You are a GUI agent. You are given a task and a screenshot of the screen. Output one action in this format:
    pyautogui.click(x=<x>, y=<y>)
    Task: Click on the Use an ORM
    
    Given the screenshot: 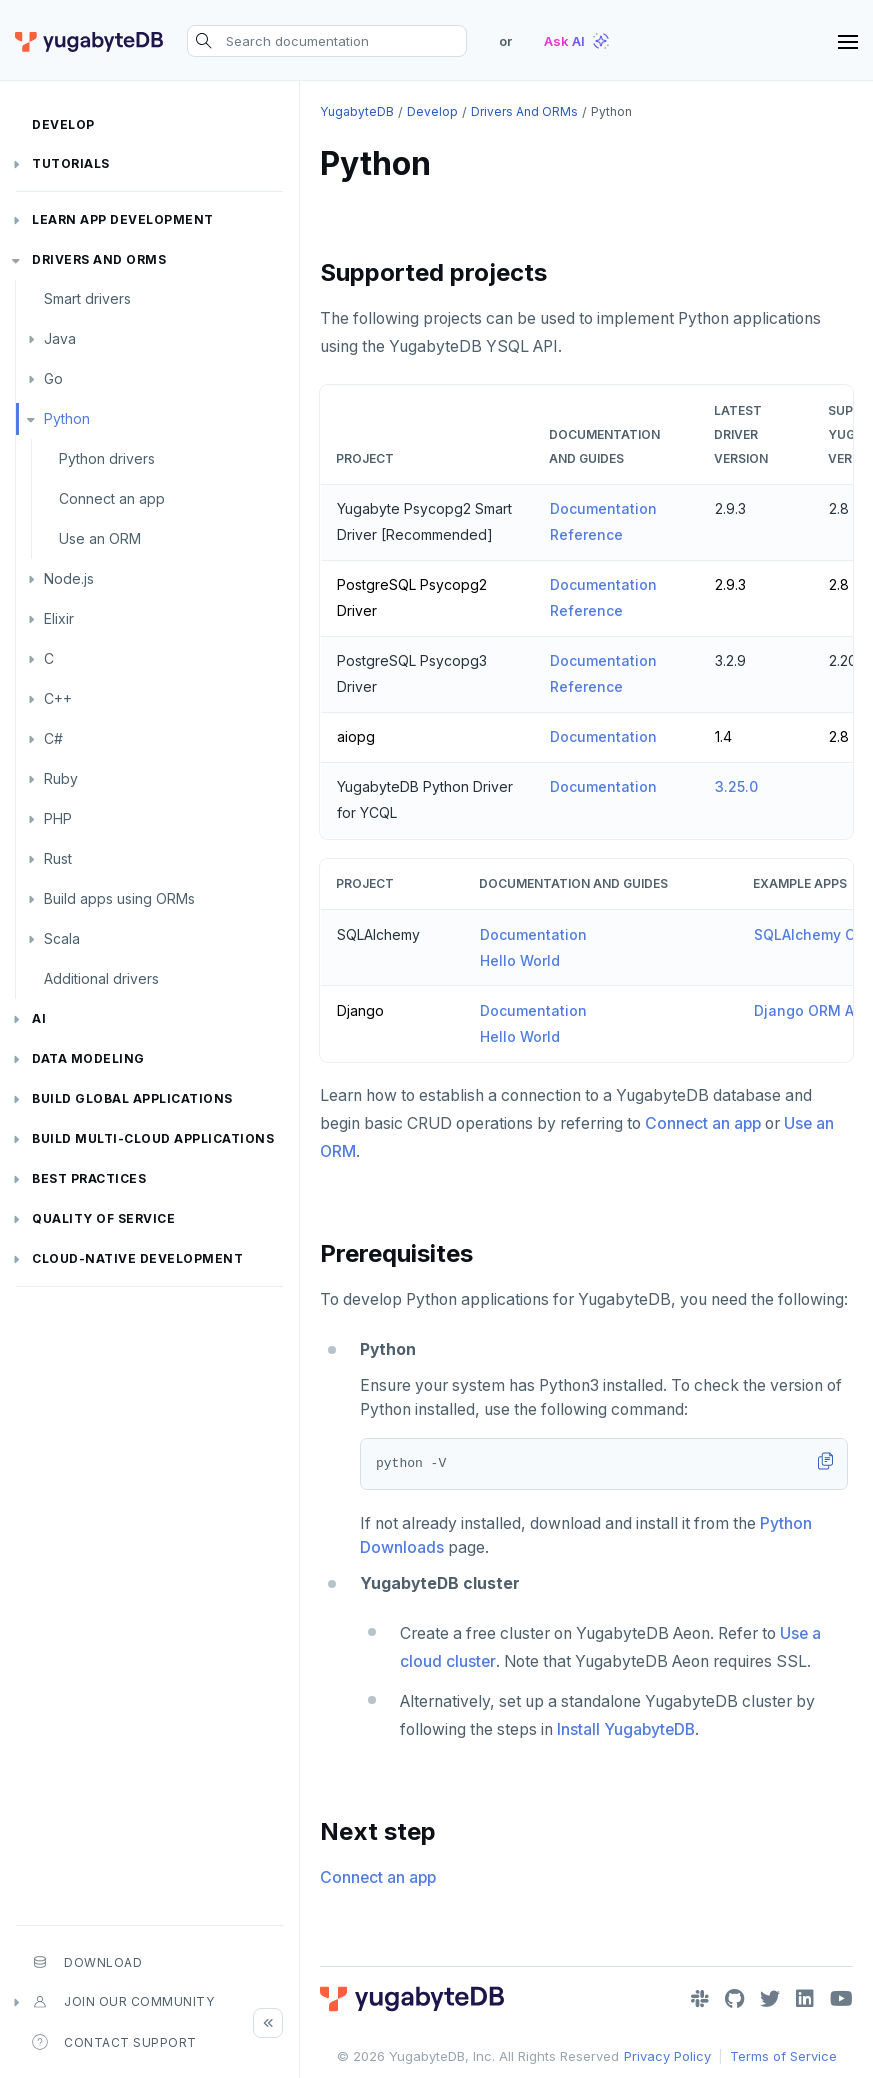 What is the action you would take?
    pyautogui.click(x=100, y=538)
    